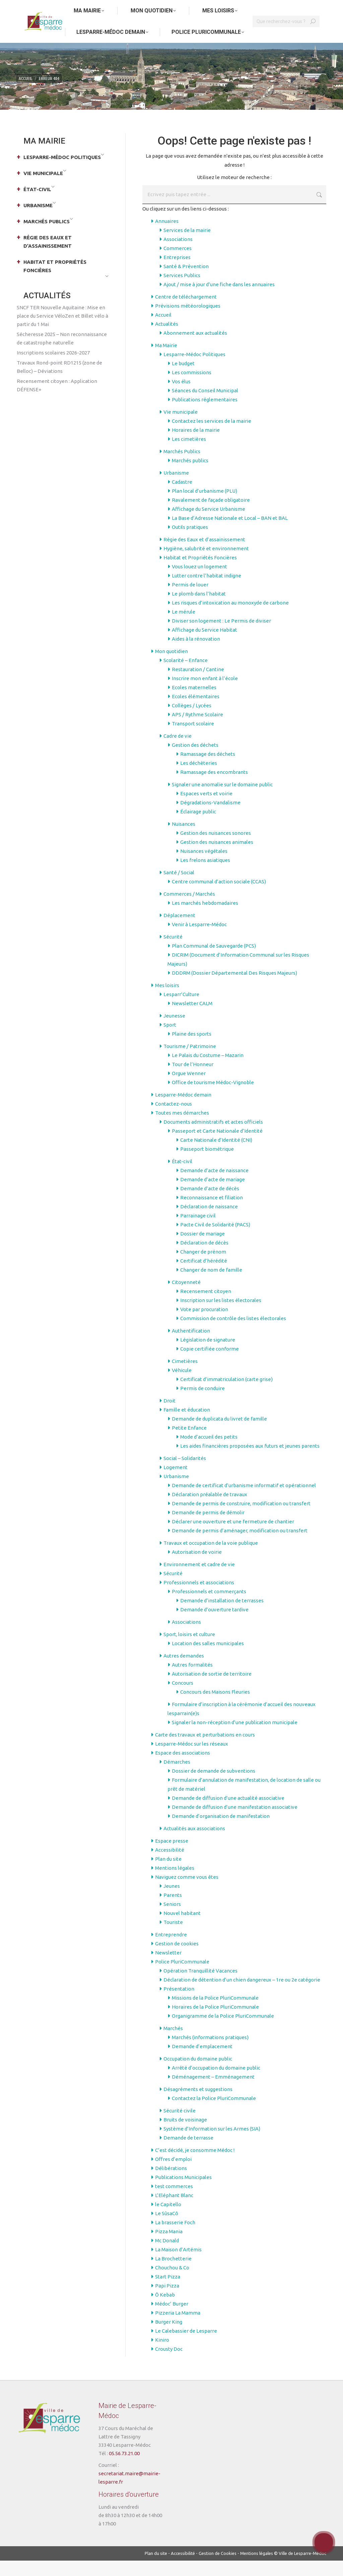 The width and height of the screenshot is (343, 2576). I want to click on Demande d’installation de terrasses, so click(222, 1616).